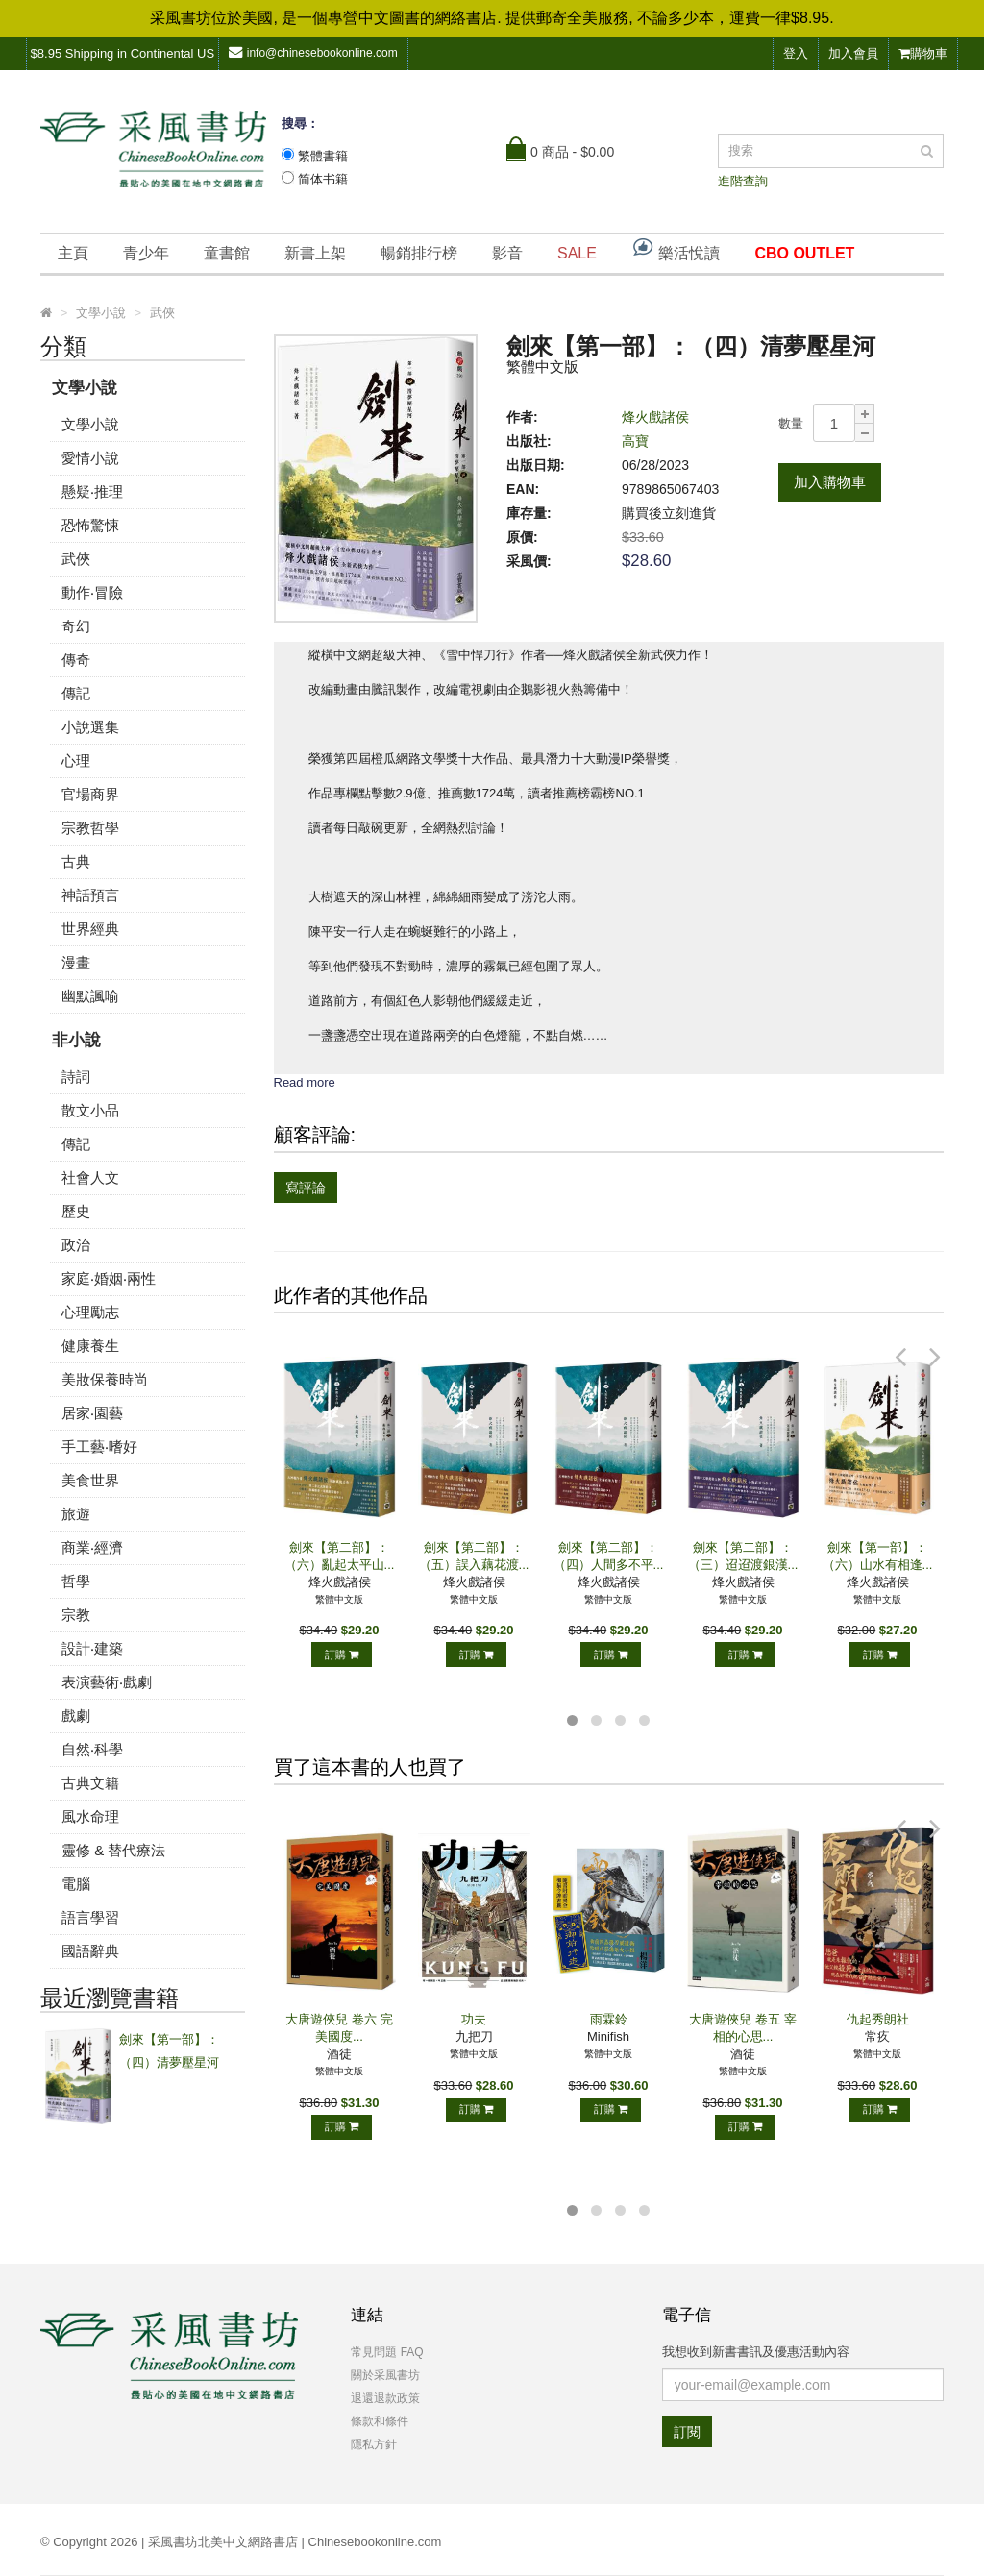  I want to click on 歷史, so click(76, 1211).